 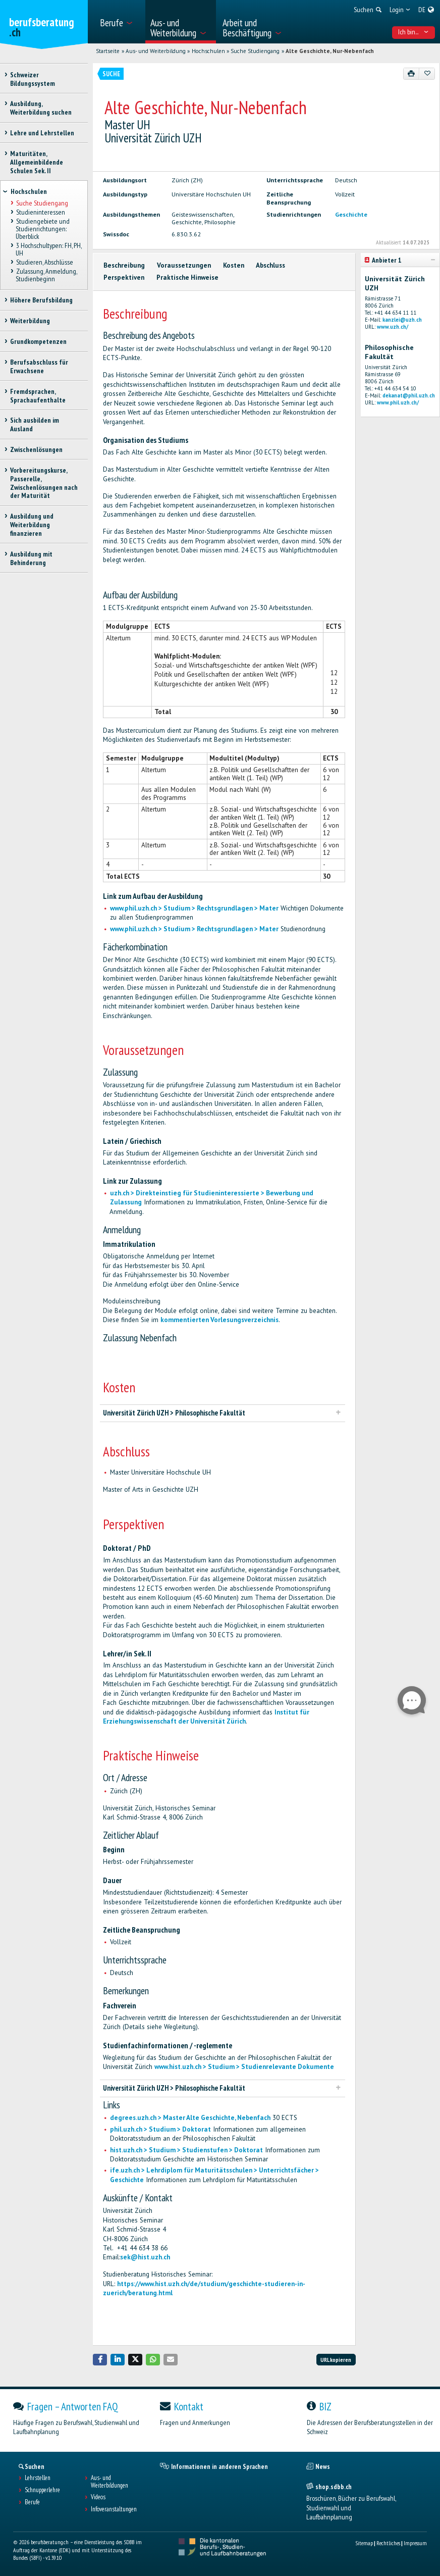 I want to click on hist.uzh.ch > Studium > Studienstufen > Doktorat, so click(x=186, y=2150).